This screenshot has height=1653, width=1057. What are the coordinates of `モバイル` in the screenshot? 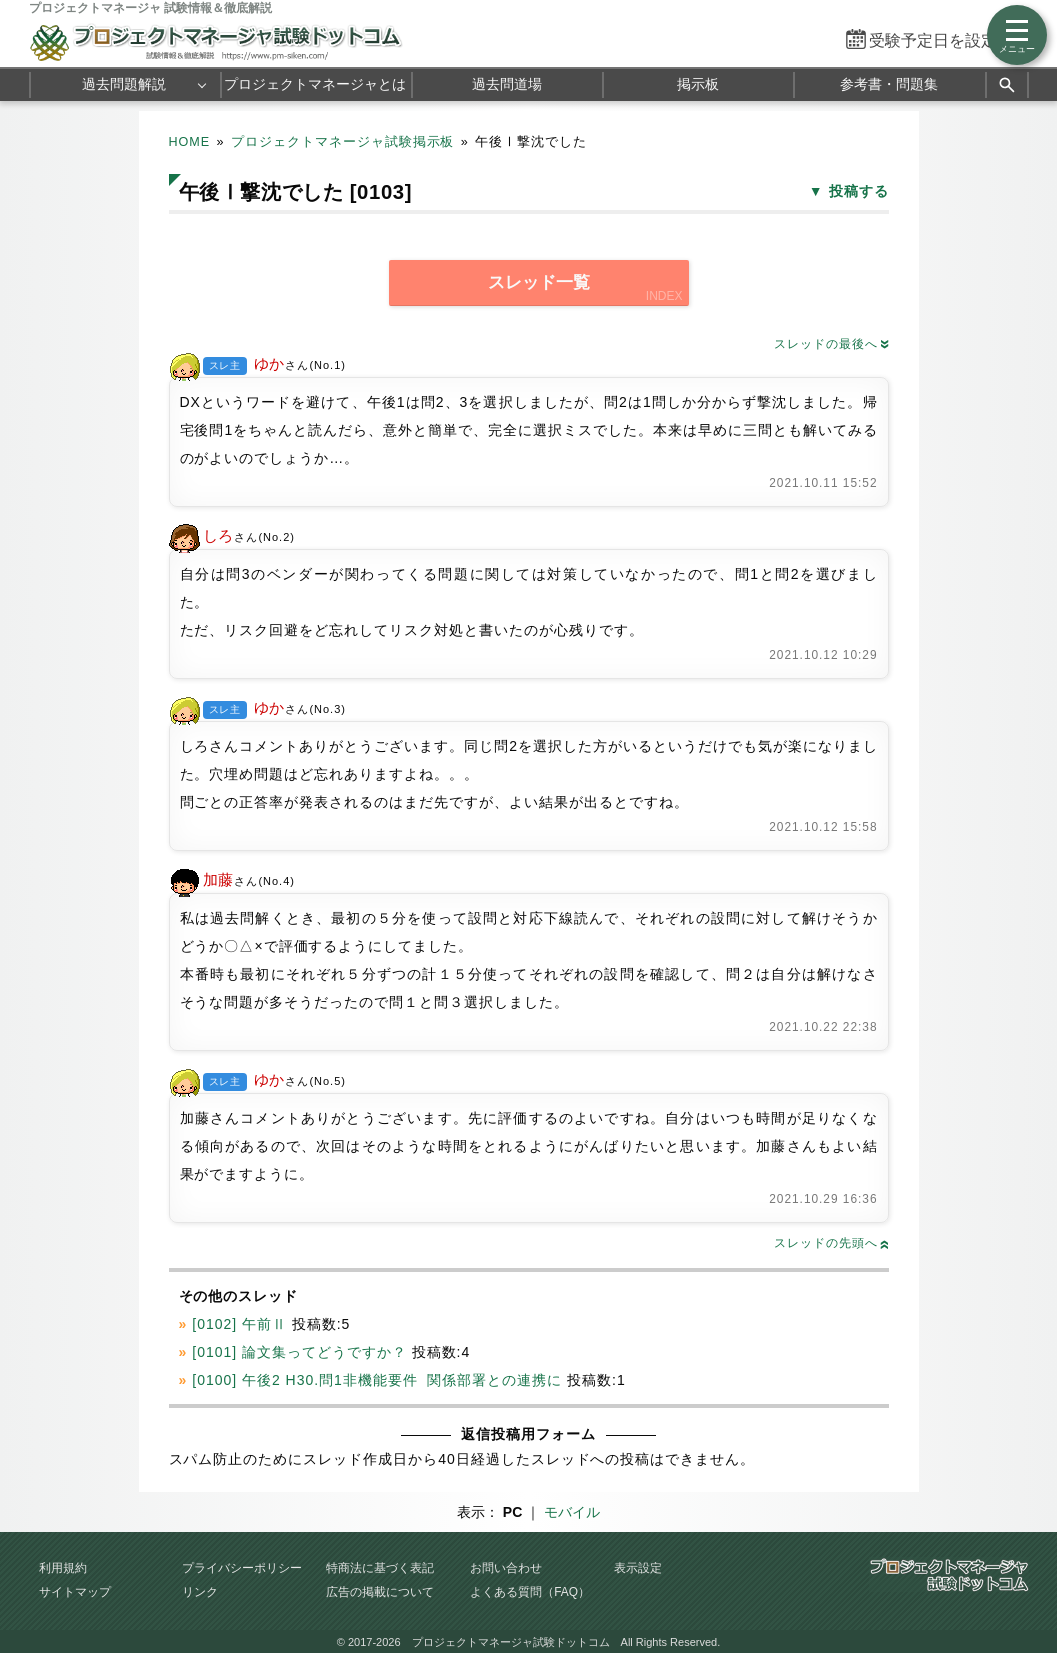 It's located at (572, 1512).